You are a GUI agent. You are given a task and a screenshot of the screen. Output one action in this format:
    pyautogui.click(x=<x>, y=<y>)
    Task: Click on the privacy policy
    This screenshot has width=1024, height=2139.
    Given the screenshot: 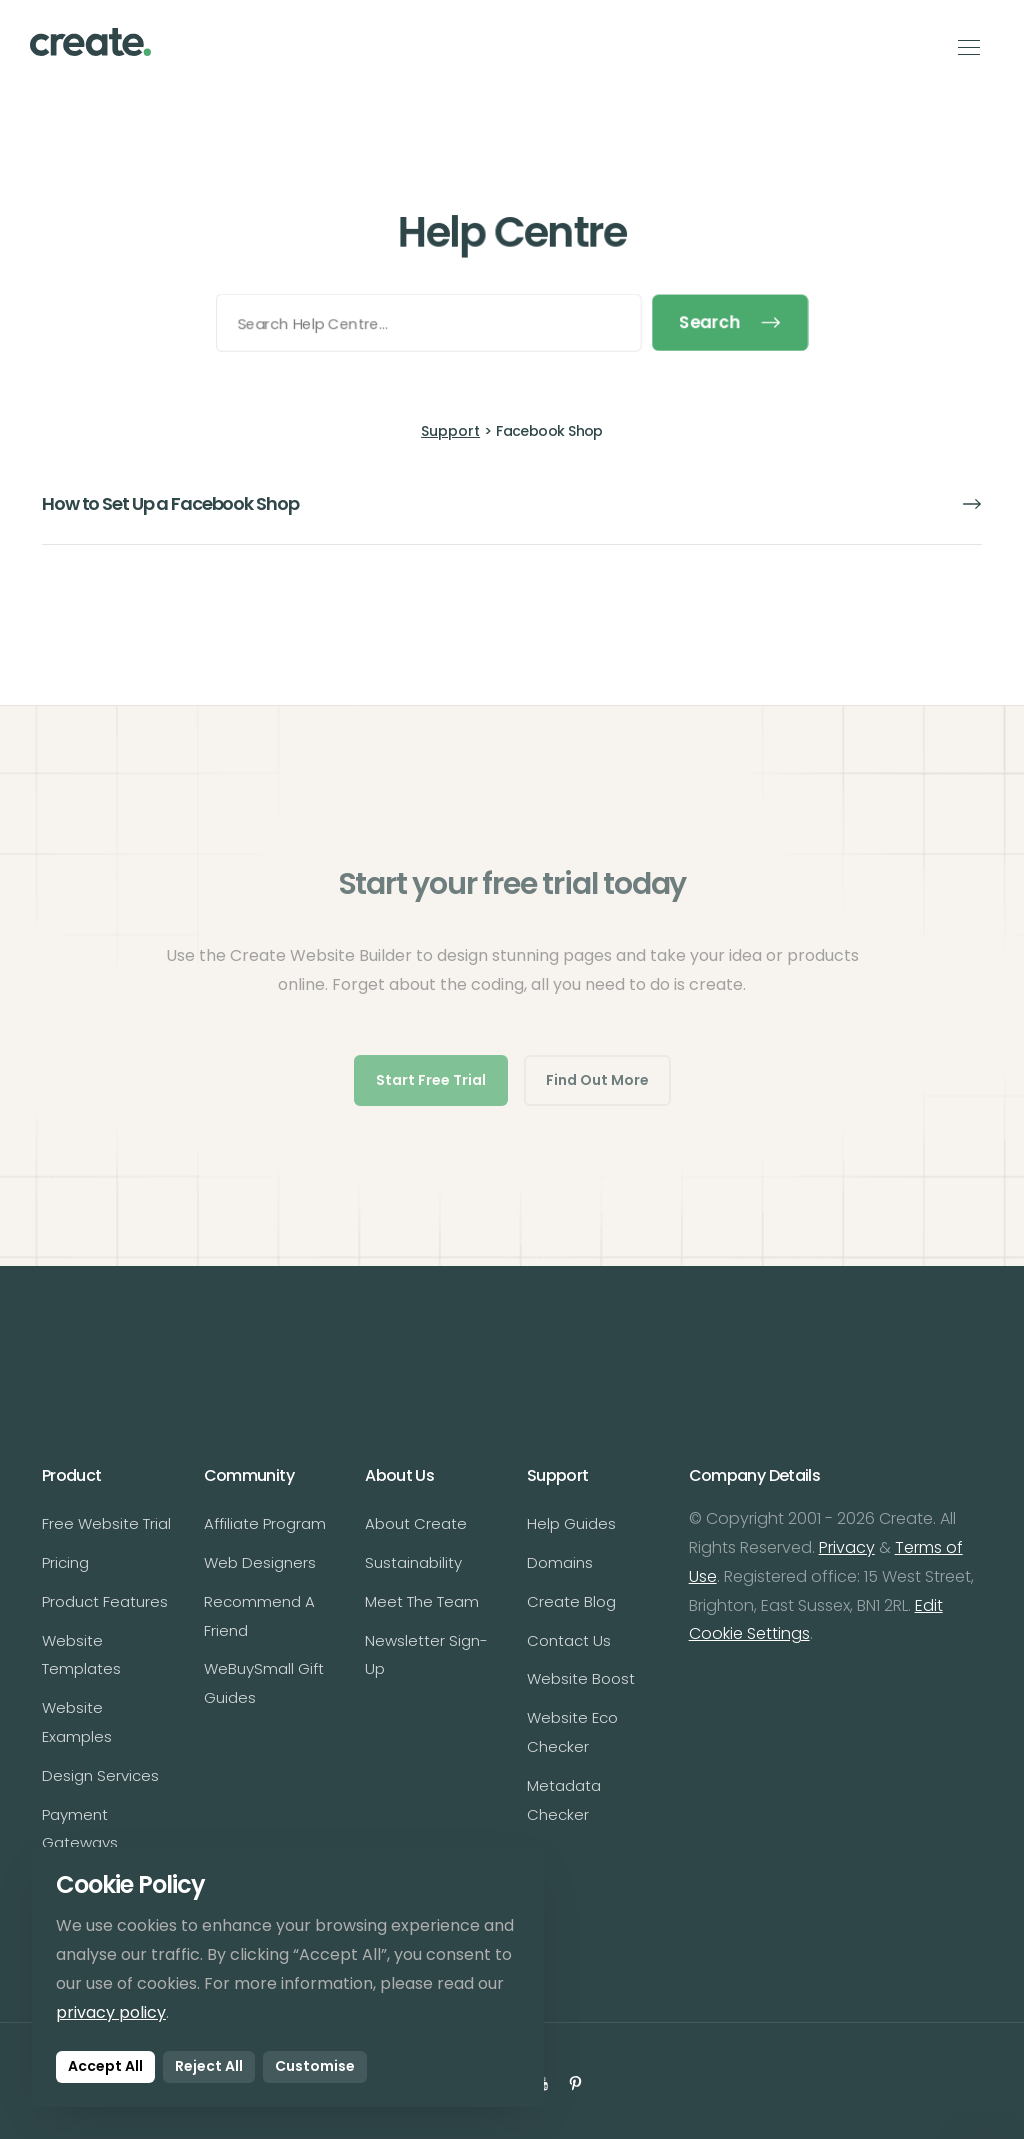 What is the action you would take?
    pyautogui.click(x=111, y=2012)
    